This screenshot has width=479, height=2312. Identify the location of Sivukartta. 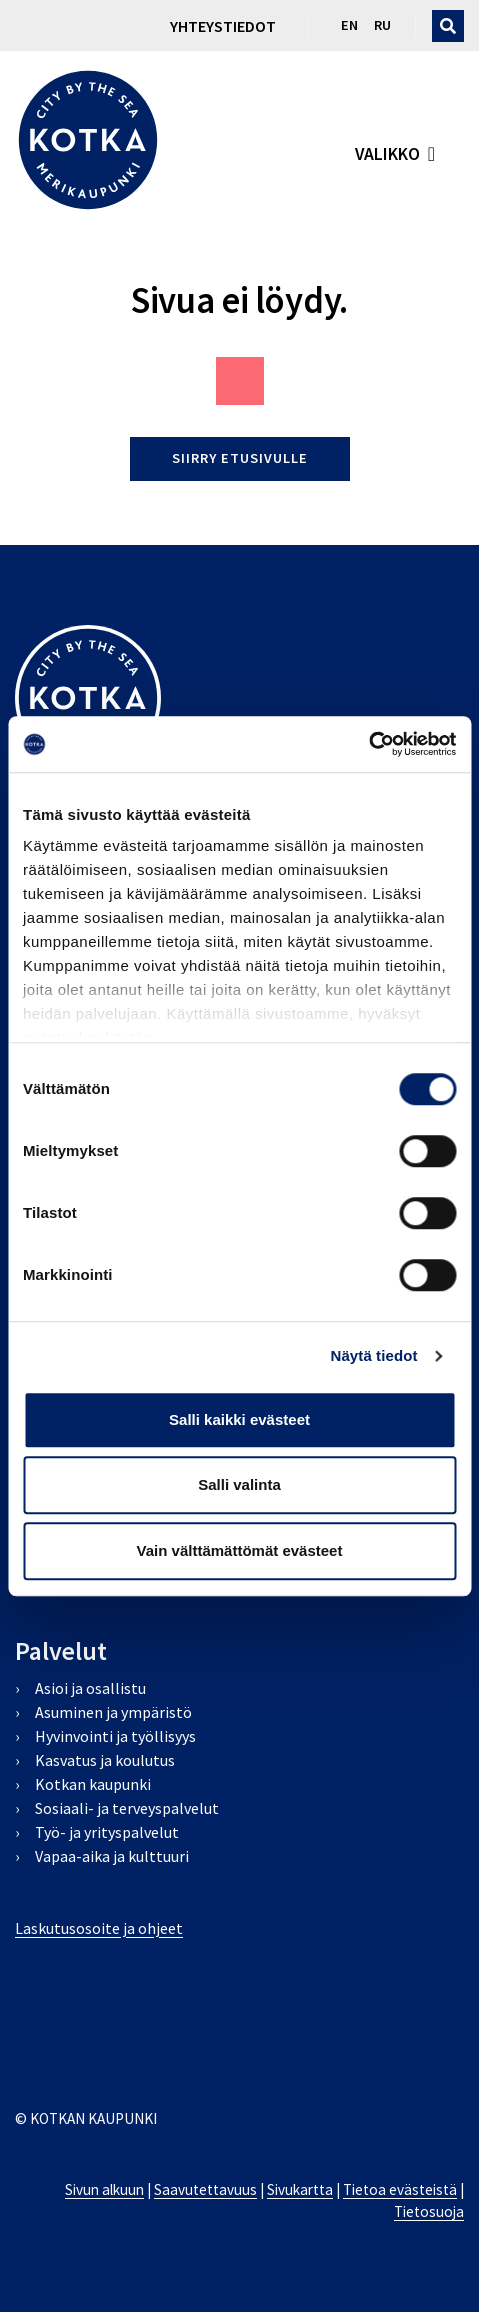
(300, 2189).